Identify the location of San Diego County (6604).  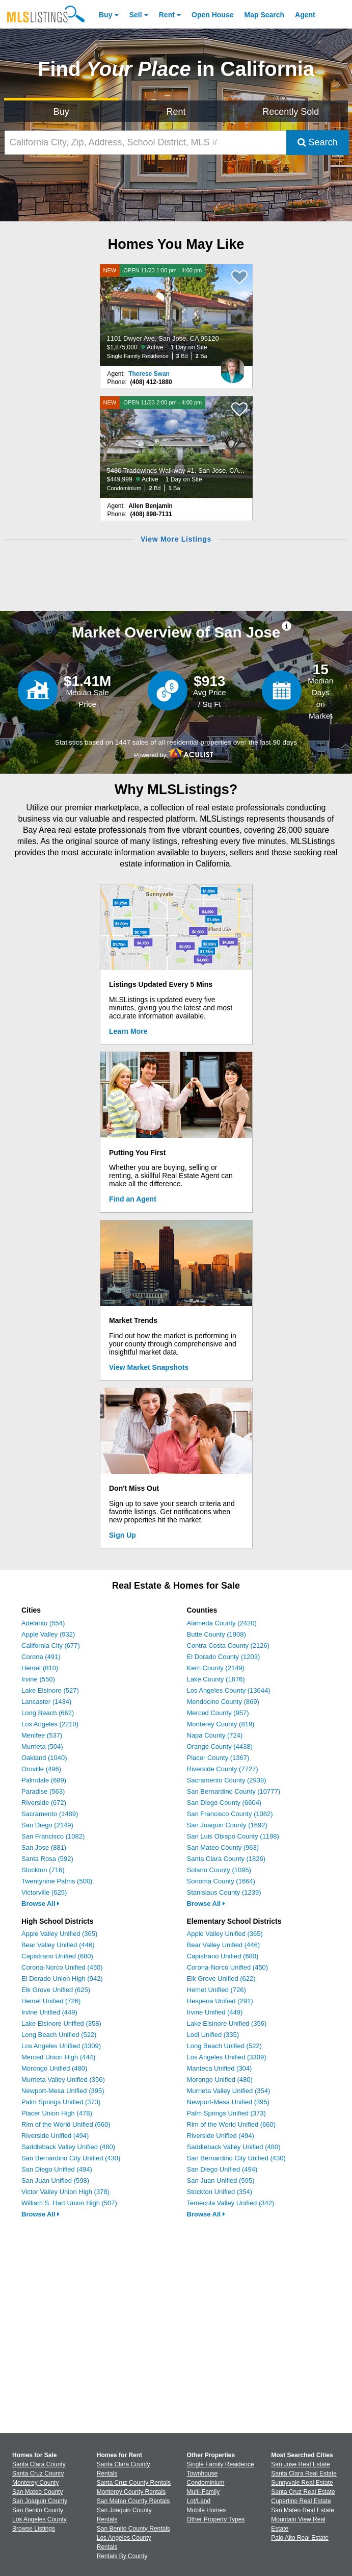
(224, 1802).